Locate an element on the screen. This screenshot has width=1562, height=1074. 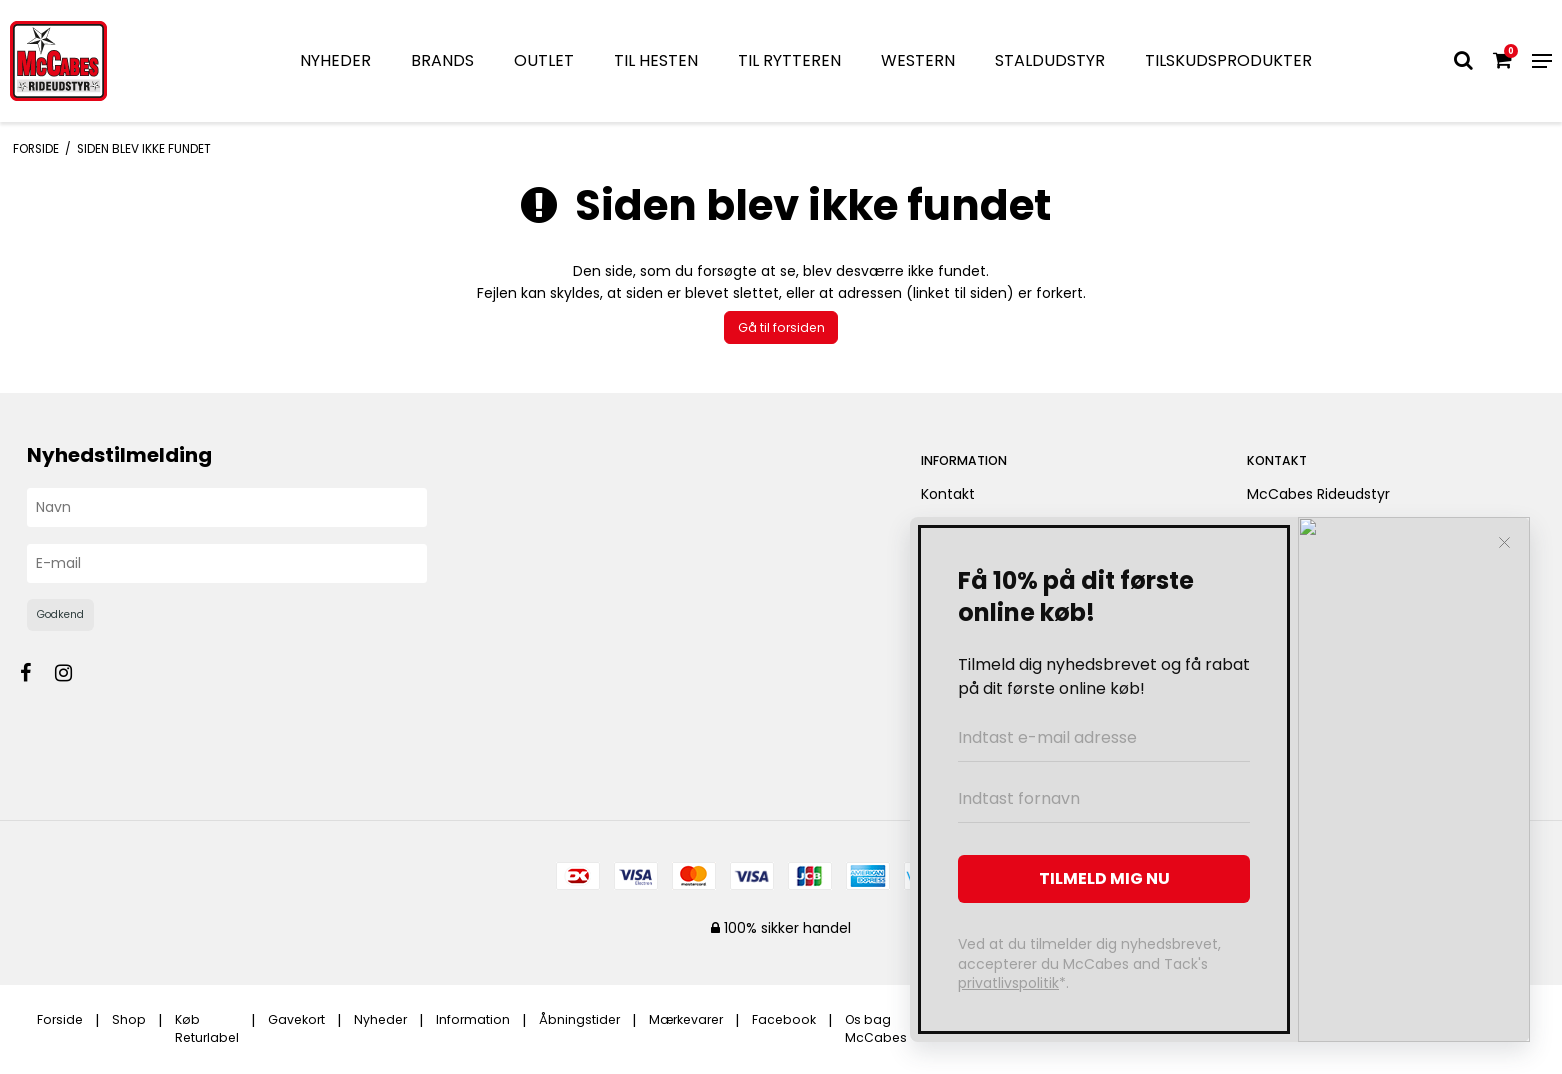
NYHEDER is located at coordinates (335, 60).